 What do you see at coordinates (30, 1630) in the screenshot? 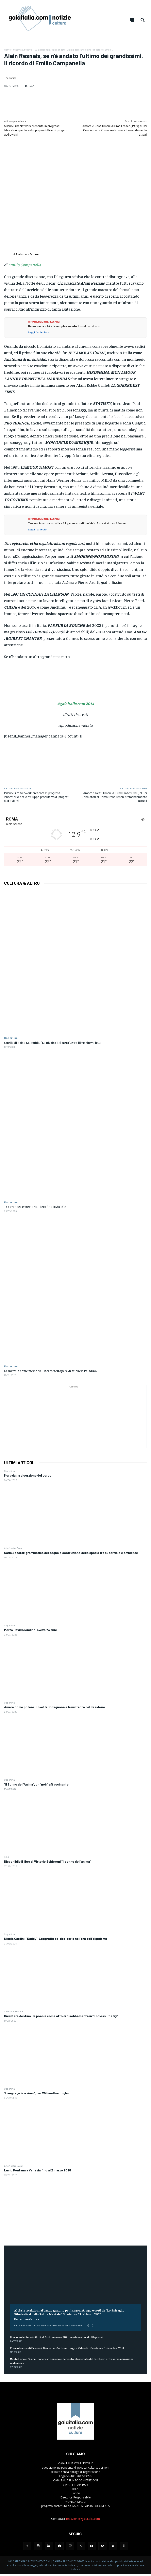
I see `Morto David Riondino, aveva 73 anni` at bounding box center [30, 1630].